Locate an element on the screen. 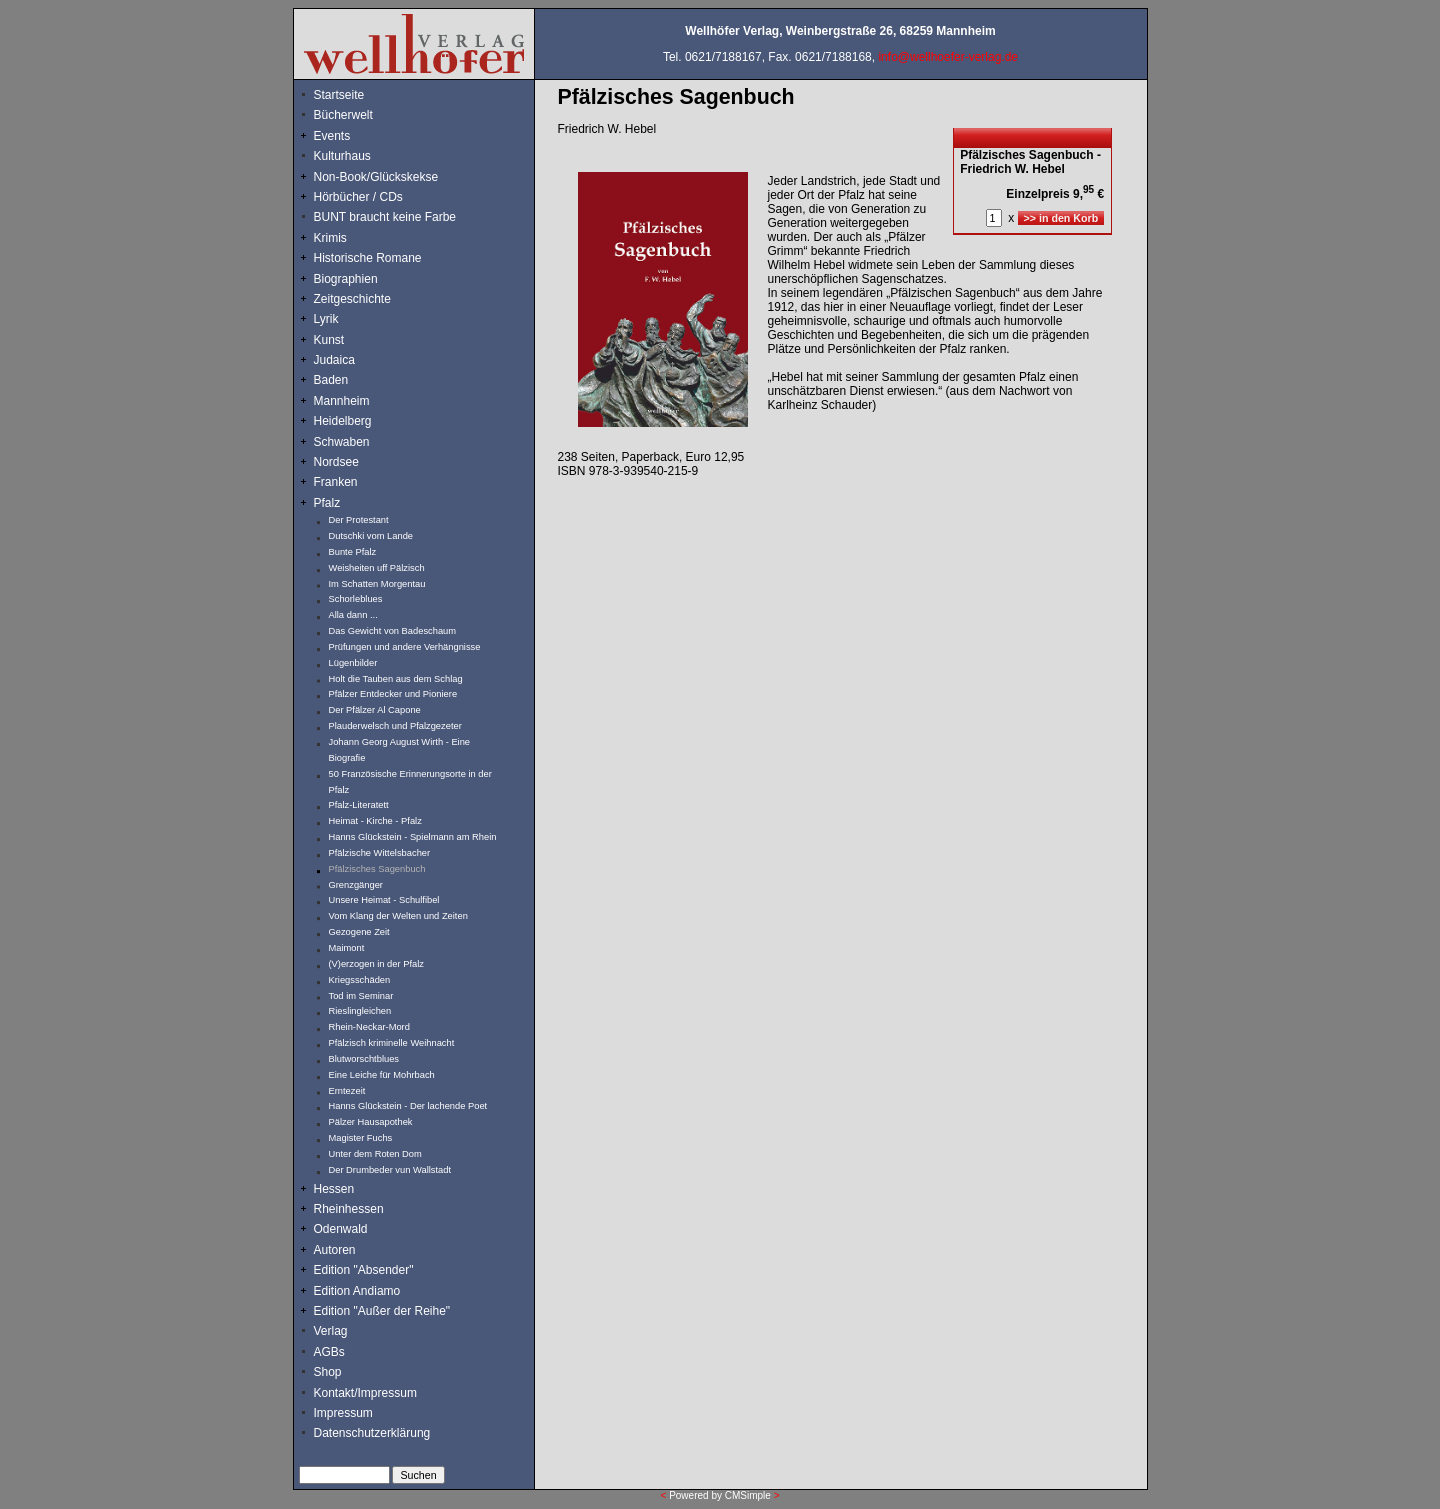 This screenshot has width=1440, height=1509. Rieslingleichen is located at coordinates (360, 1011).